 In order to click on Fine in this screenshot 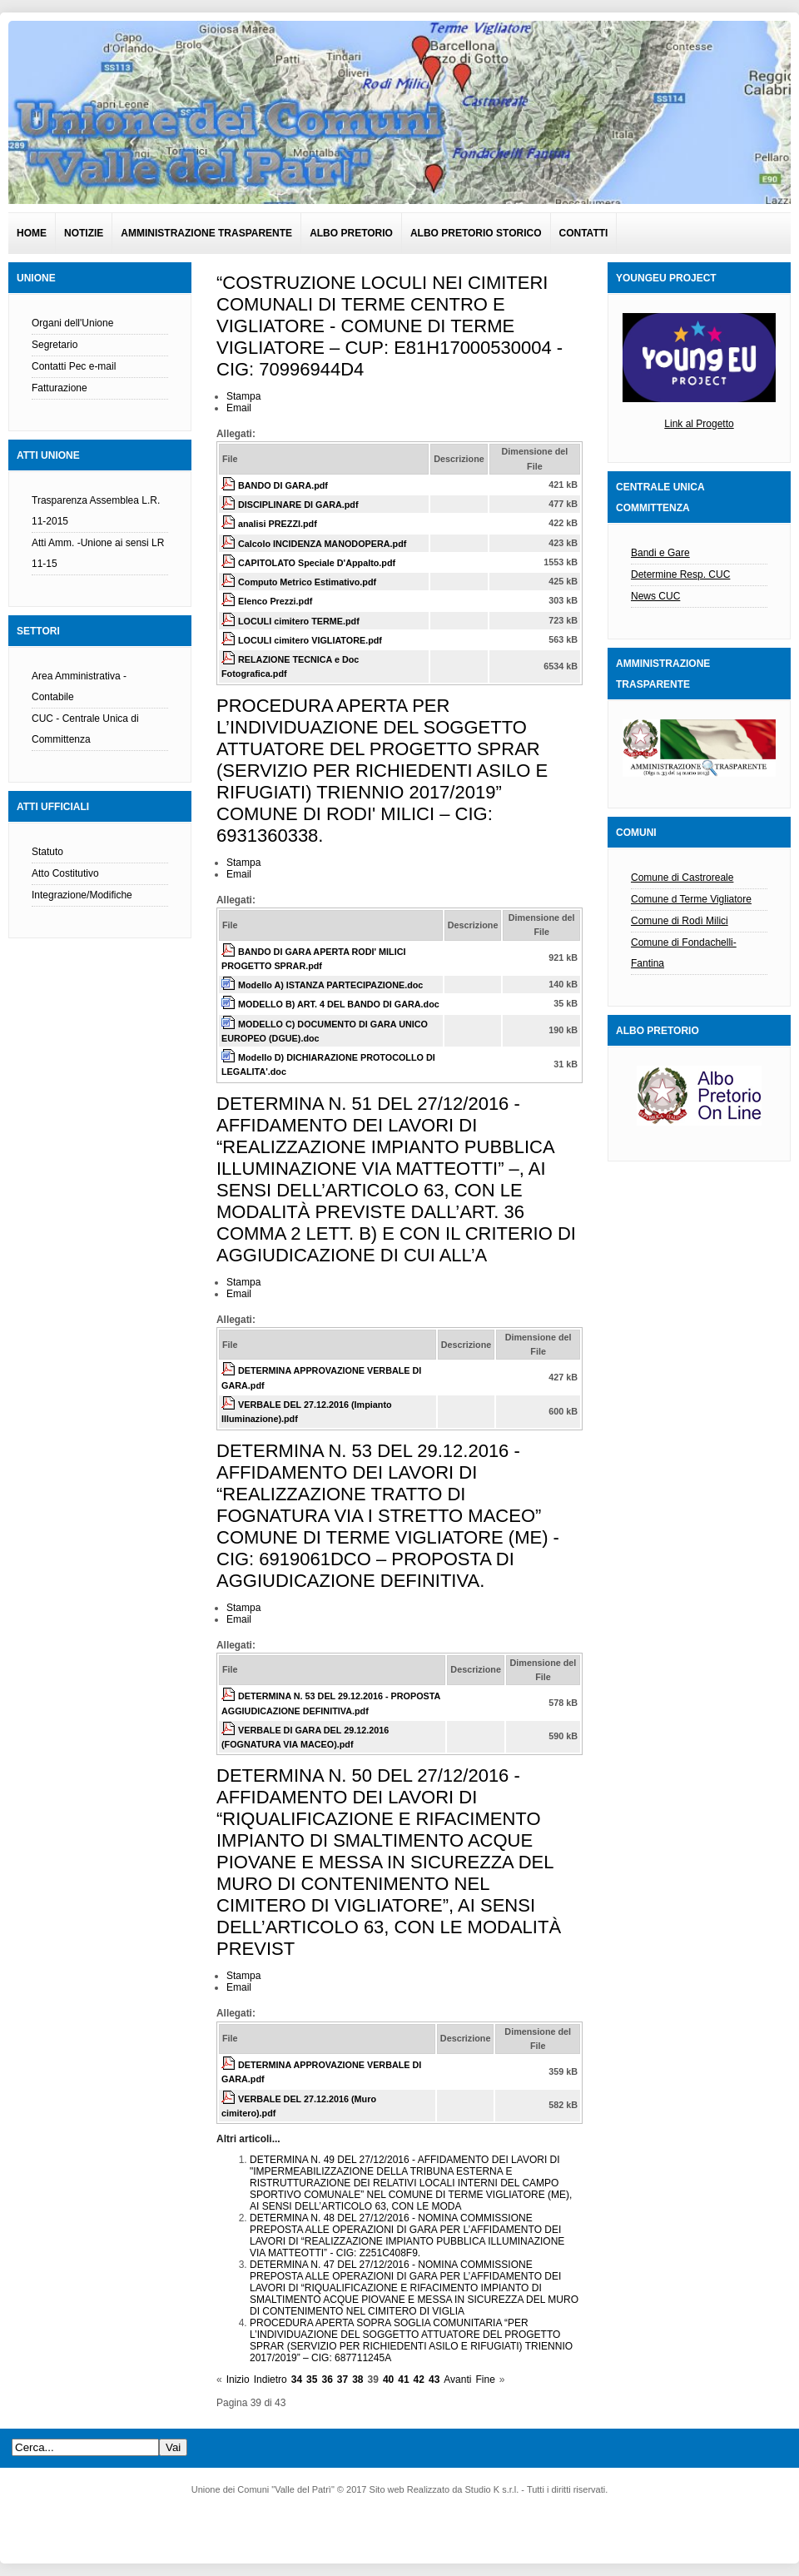, I will do `click(484, 2379)`.